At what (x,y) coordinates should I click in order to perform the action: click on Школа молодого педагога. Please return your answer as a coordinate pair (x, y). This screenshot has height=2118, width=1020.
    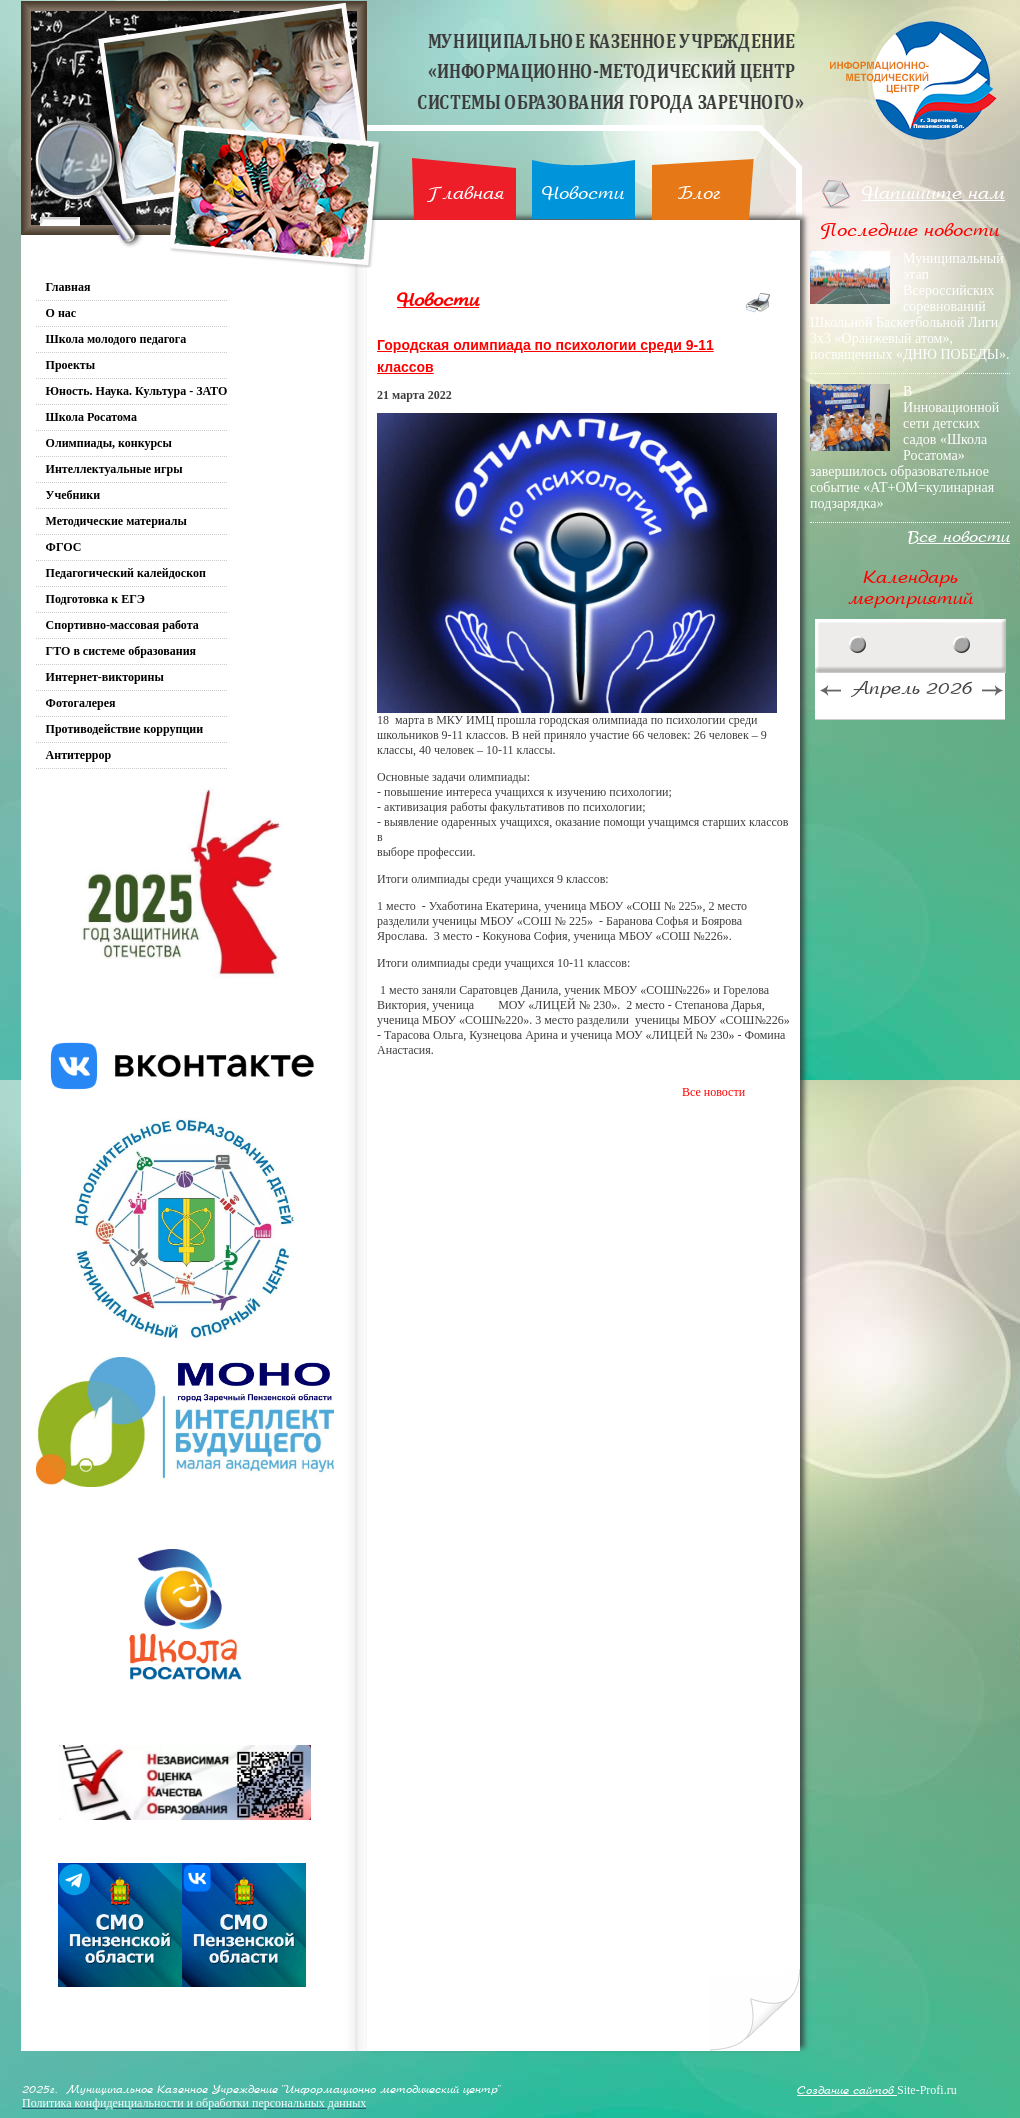
    Looking at the image, I should click on (116, 339).